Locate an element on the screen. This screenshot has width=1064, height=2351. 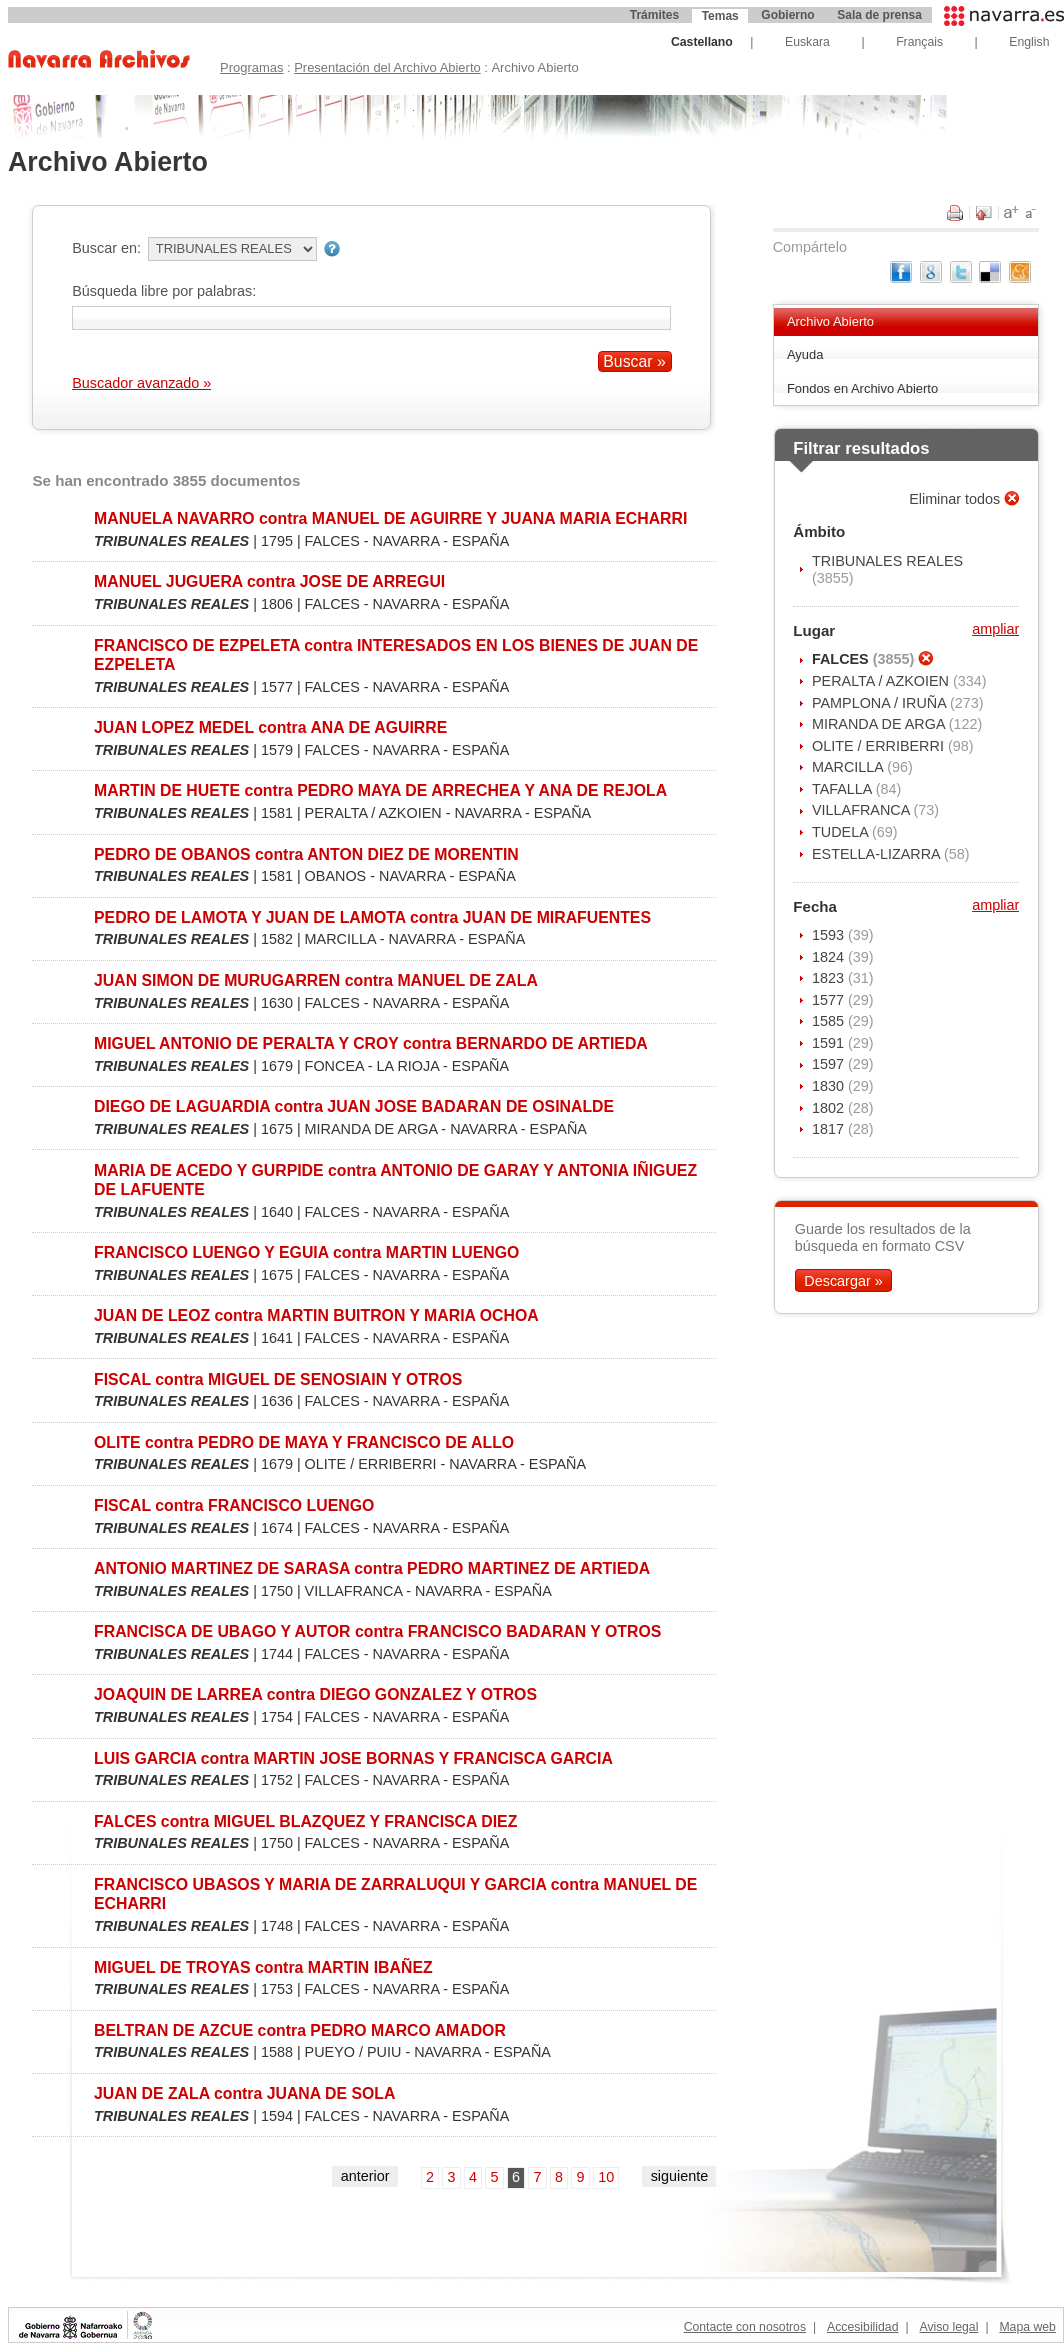
1802 is located at coordinates (830, 1108).